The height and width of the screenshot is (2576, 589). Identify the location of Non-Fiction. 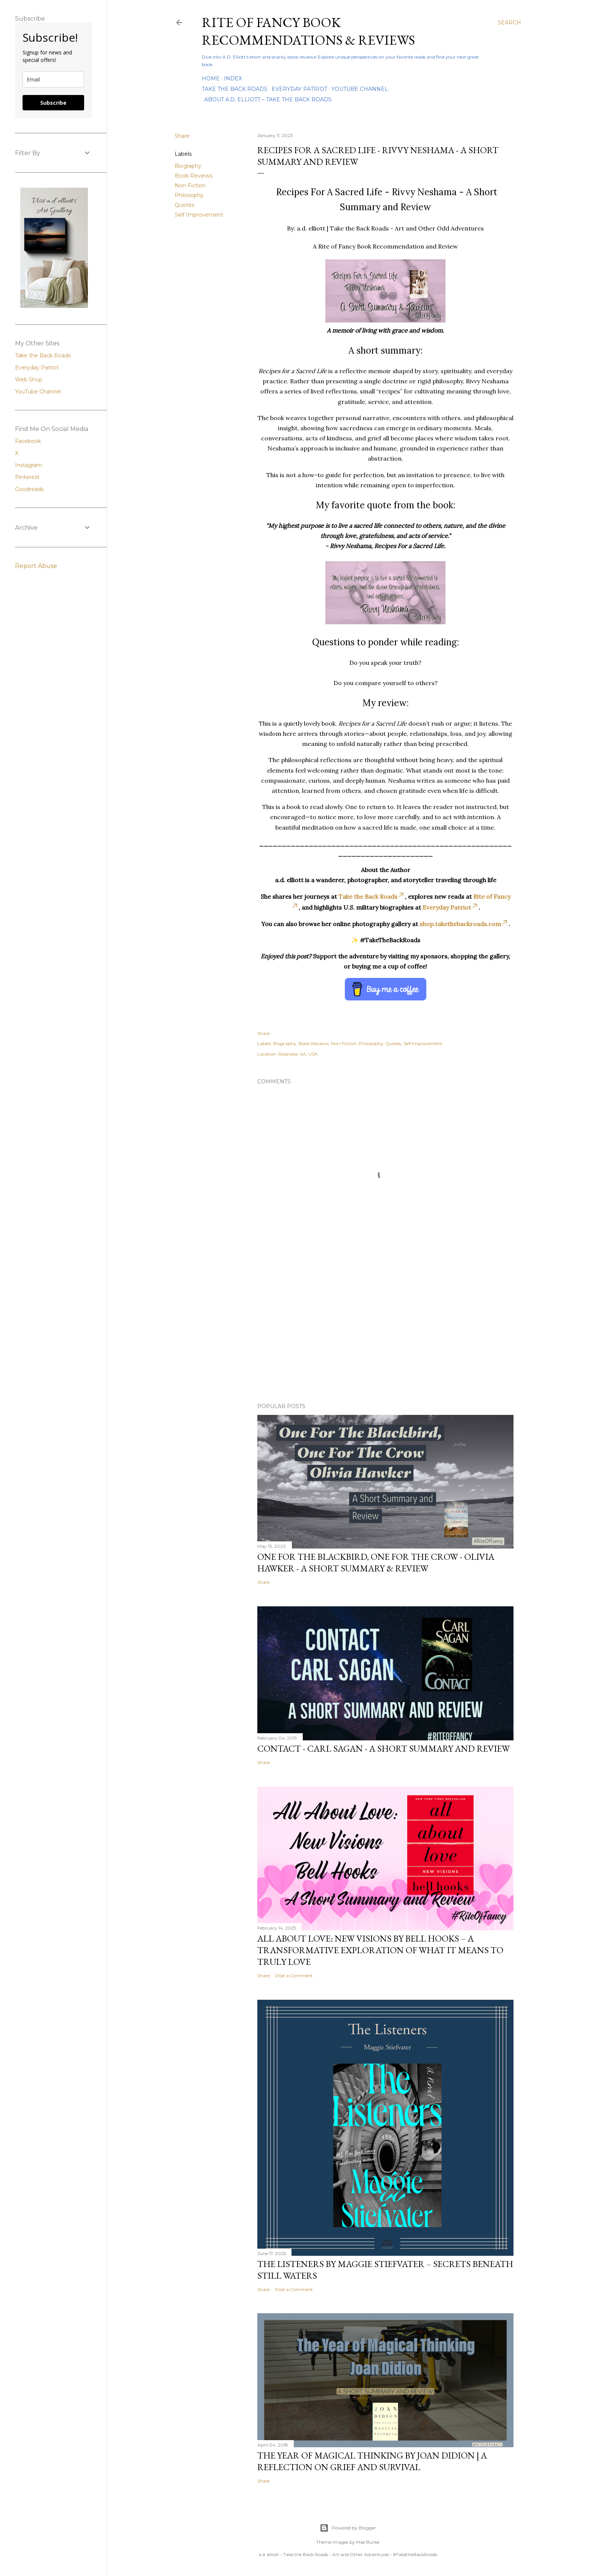
(190, 185).